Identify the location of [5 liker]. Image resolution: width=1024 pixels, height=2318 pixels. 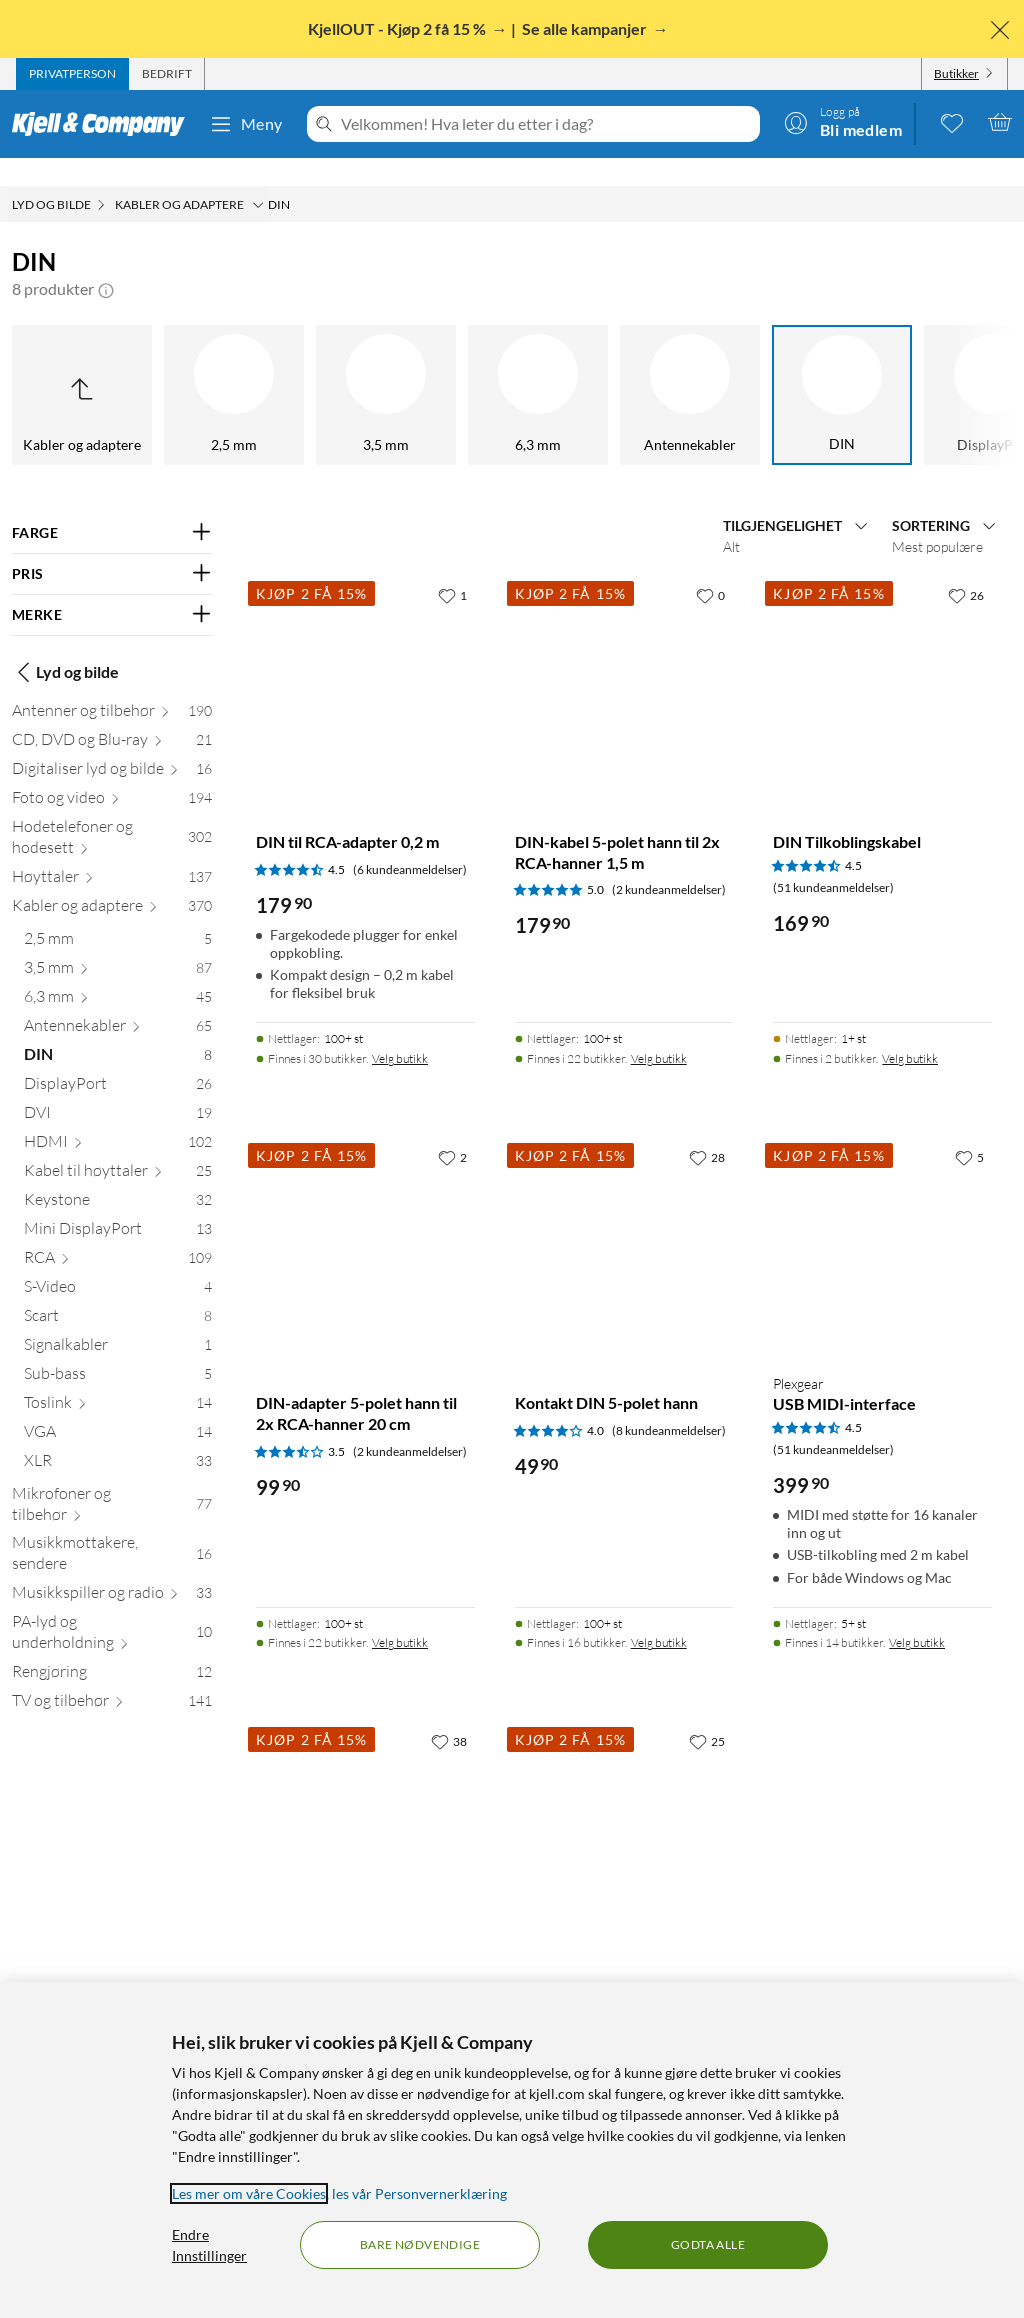
(969, 1129).